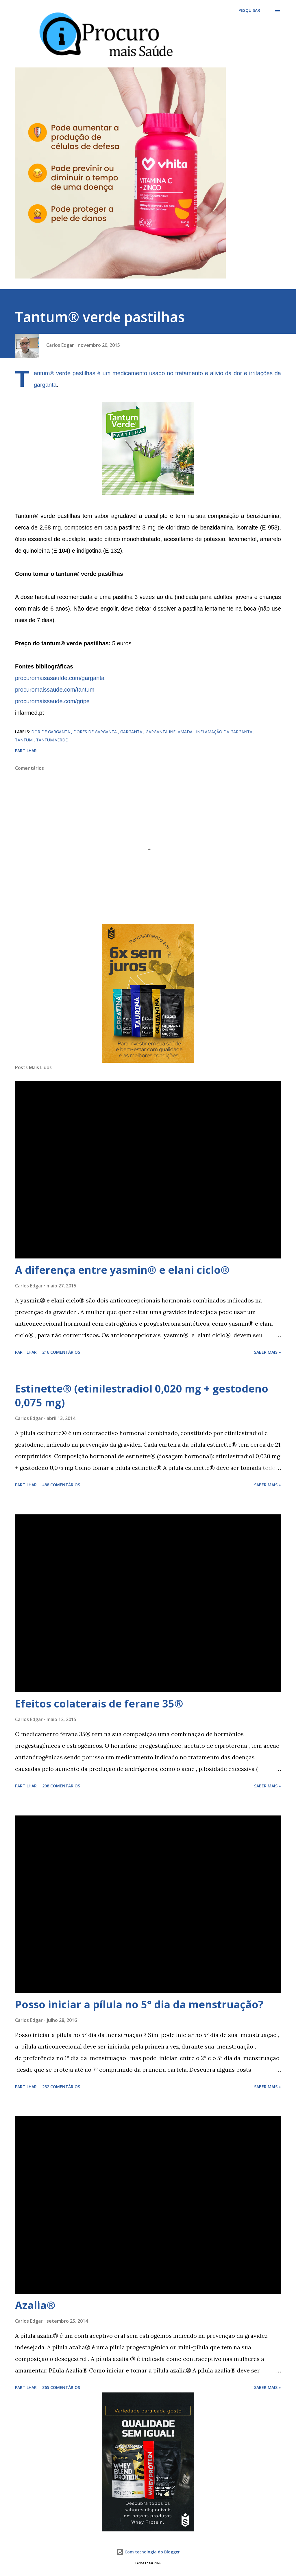  Describe the element at coordinates (55, 689) in the screenshot. I see `procuromaissaude.com/tantum` at that location.